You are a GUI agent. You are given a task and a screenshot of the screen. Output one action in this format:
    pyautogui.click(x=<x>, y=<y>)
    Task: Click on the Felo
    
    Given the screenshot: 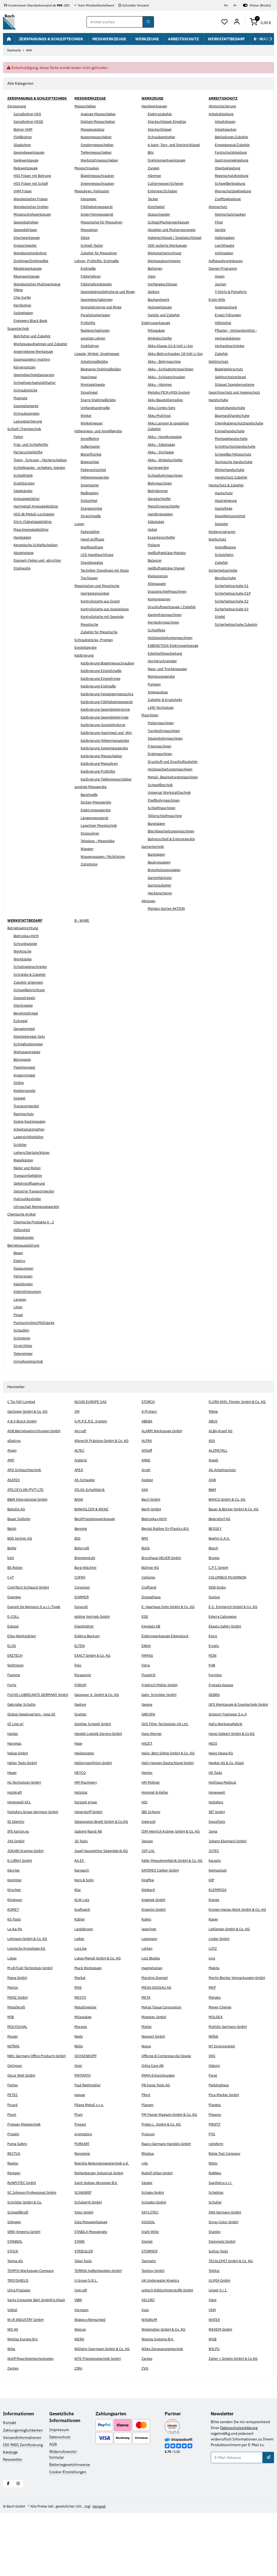 What is the action you would take?
    pyautogui.click(x=78, y=1688)
    